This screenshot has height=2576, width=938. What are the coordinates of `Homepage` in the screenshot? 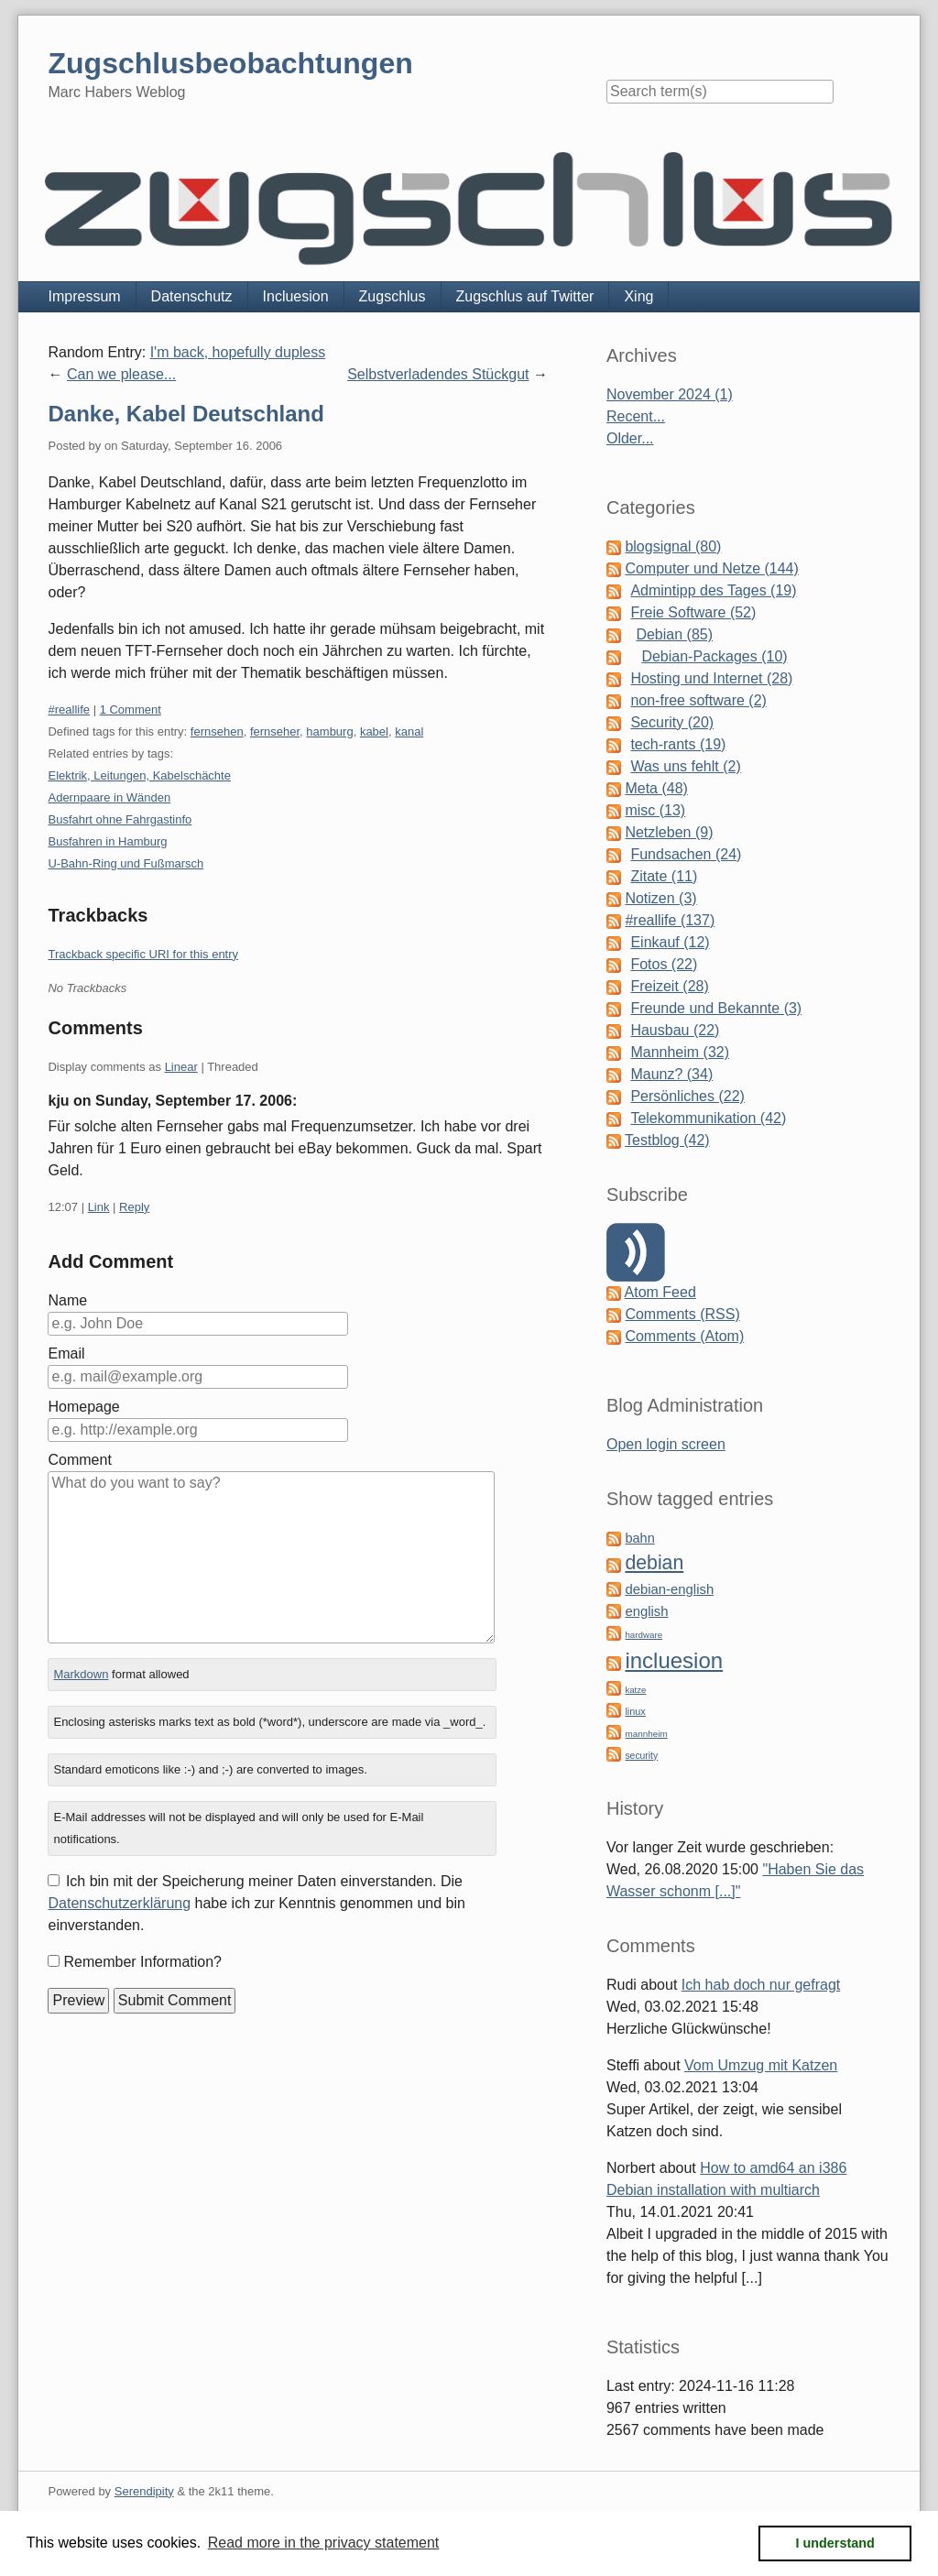 It's located at (83, 1406).